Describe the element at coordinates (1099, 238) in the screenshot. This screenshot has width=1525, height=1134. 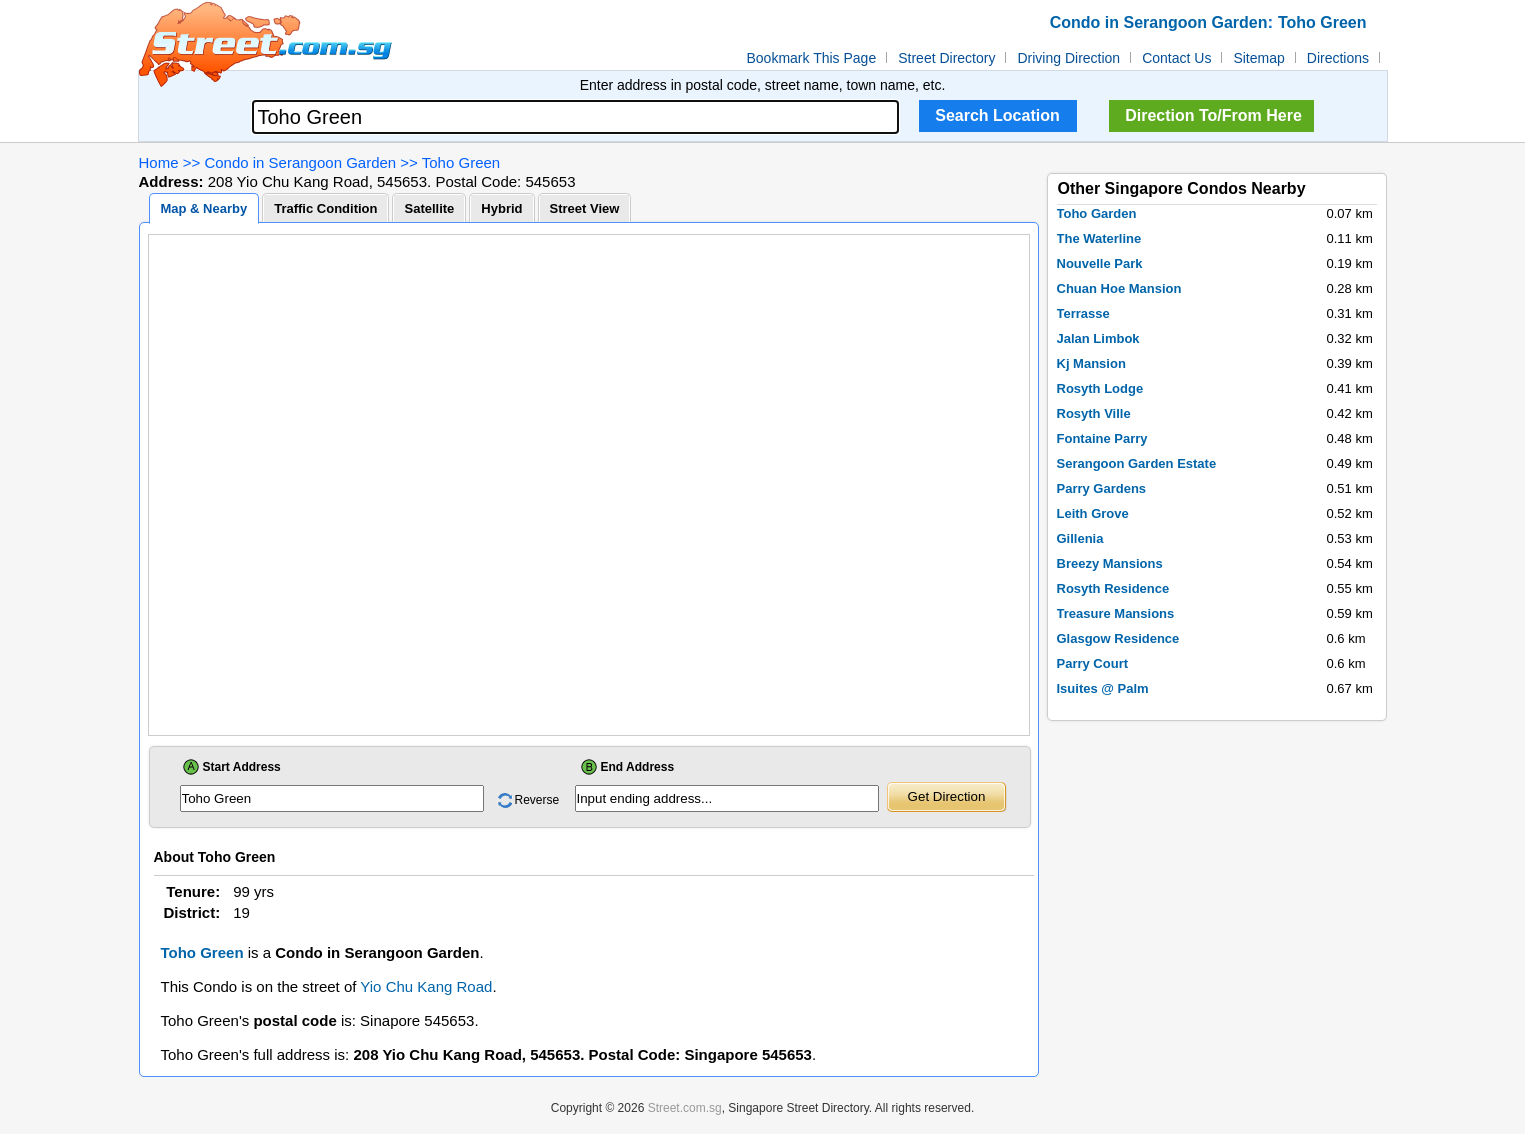
I see `The Waterline` at that location.